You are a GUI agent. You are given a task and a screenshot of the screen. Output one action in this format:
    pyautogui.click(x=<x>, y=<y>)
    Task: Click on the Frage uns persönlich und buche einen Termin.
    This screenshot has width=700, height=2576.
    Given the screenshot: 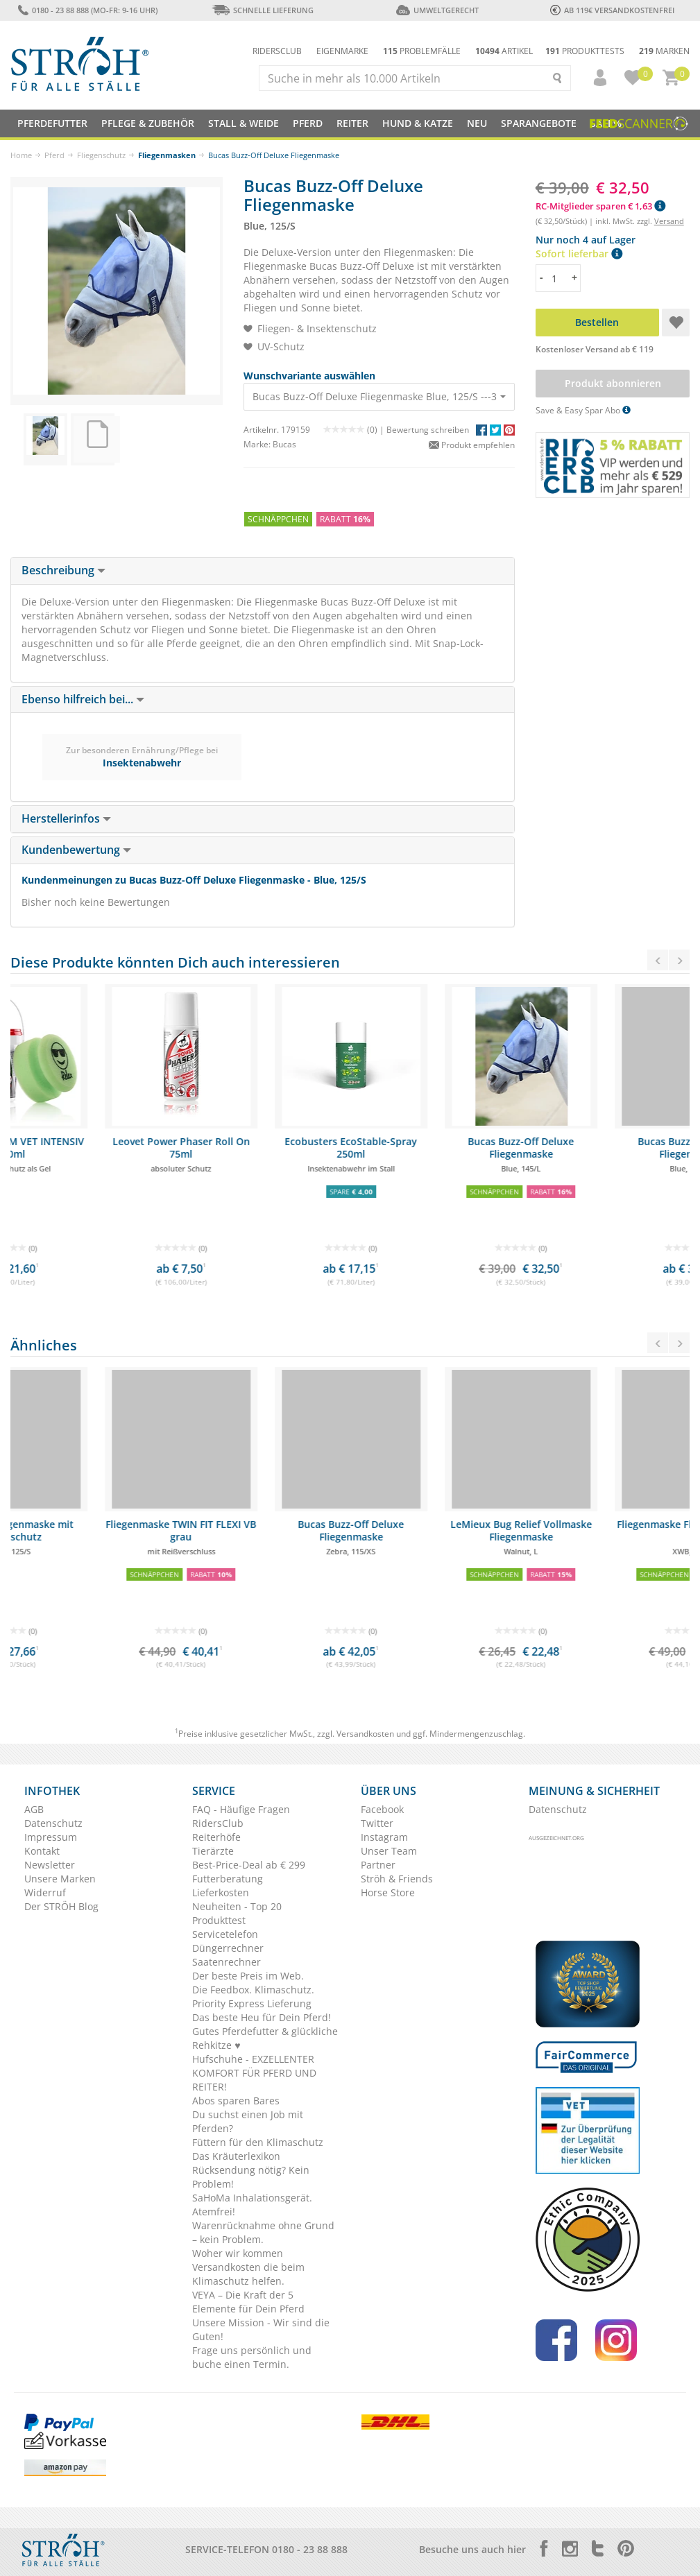 What is the action you would take?
    pyautogui.click(x=251, y=2357)
    